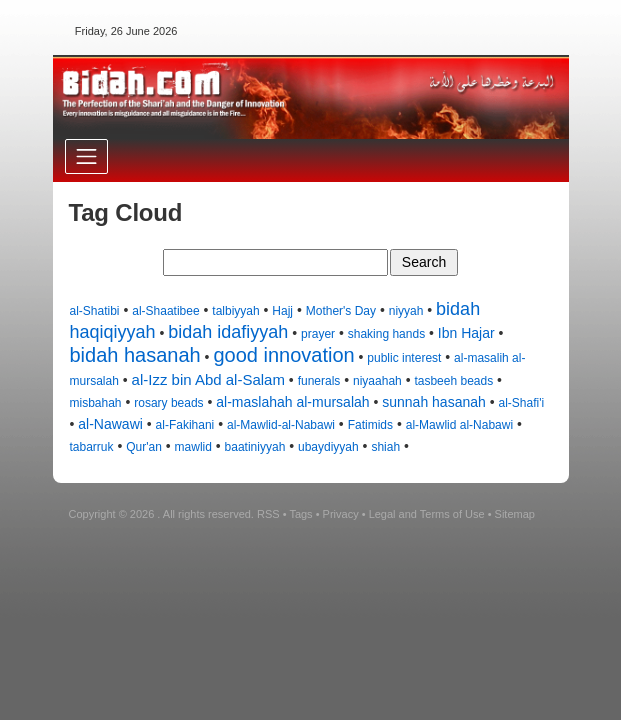 The width and height of the screenshot is (621, 720). What do you see at coordinates (453, 381) in the screenshot?
I see `tasbeeh beads` at bounding box center [453, 381].